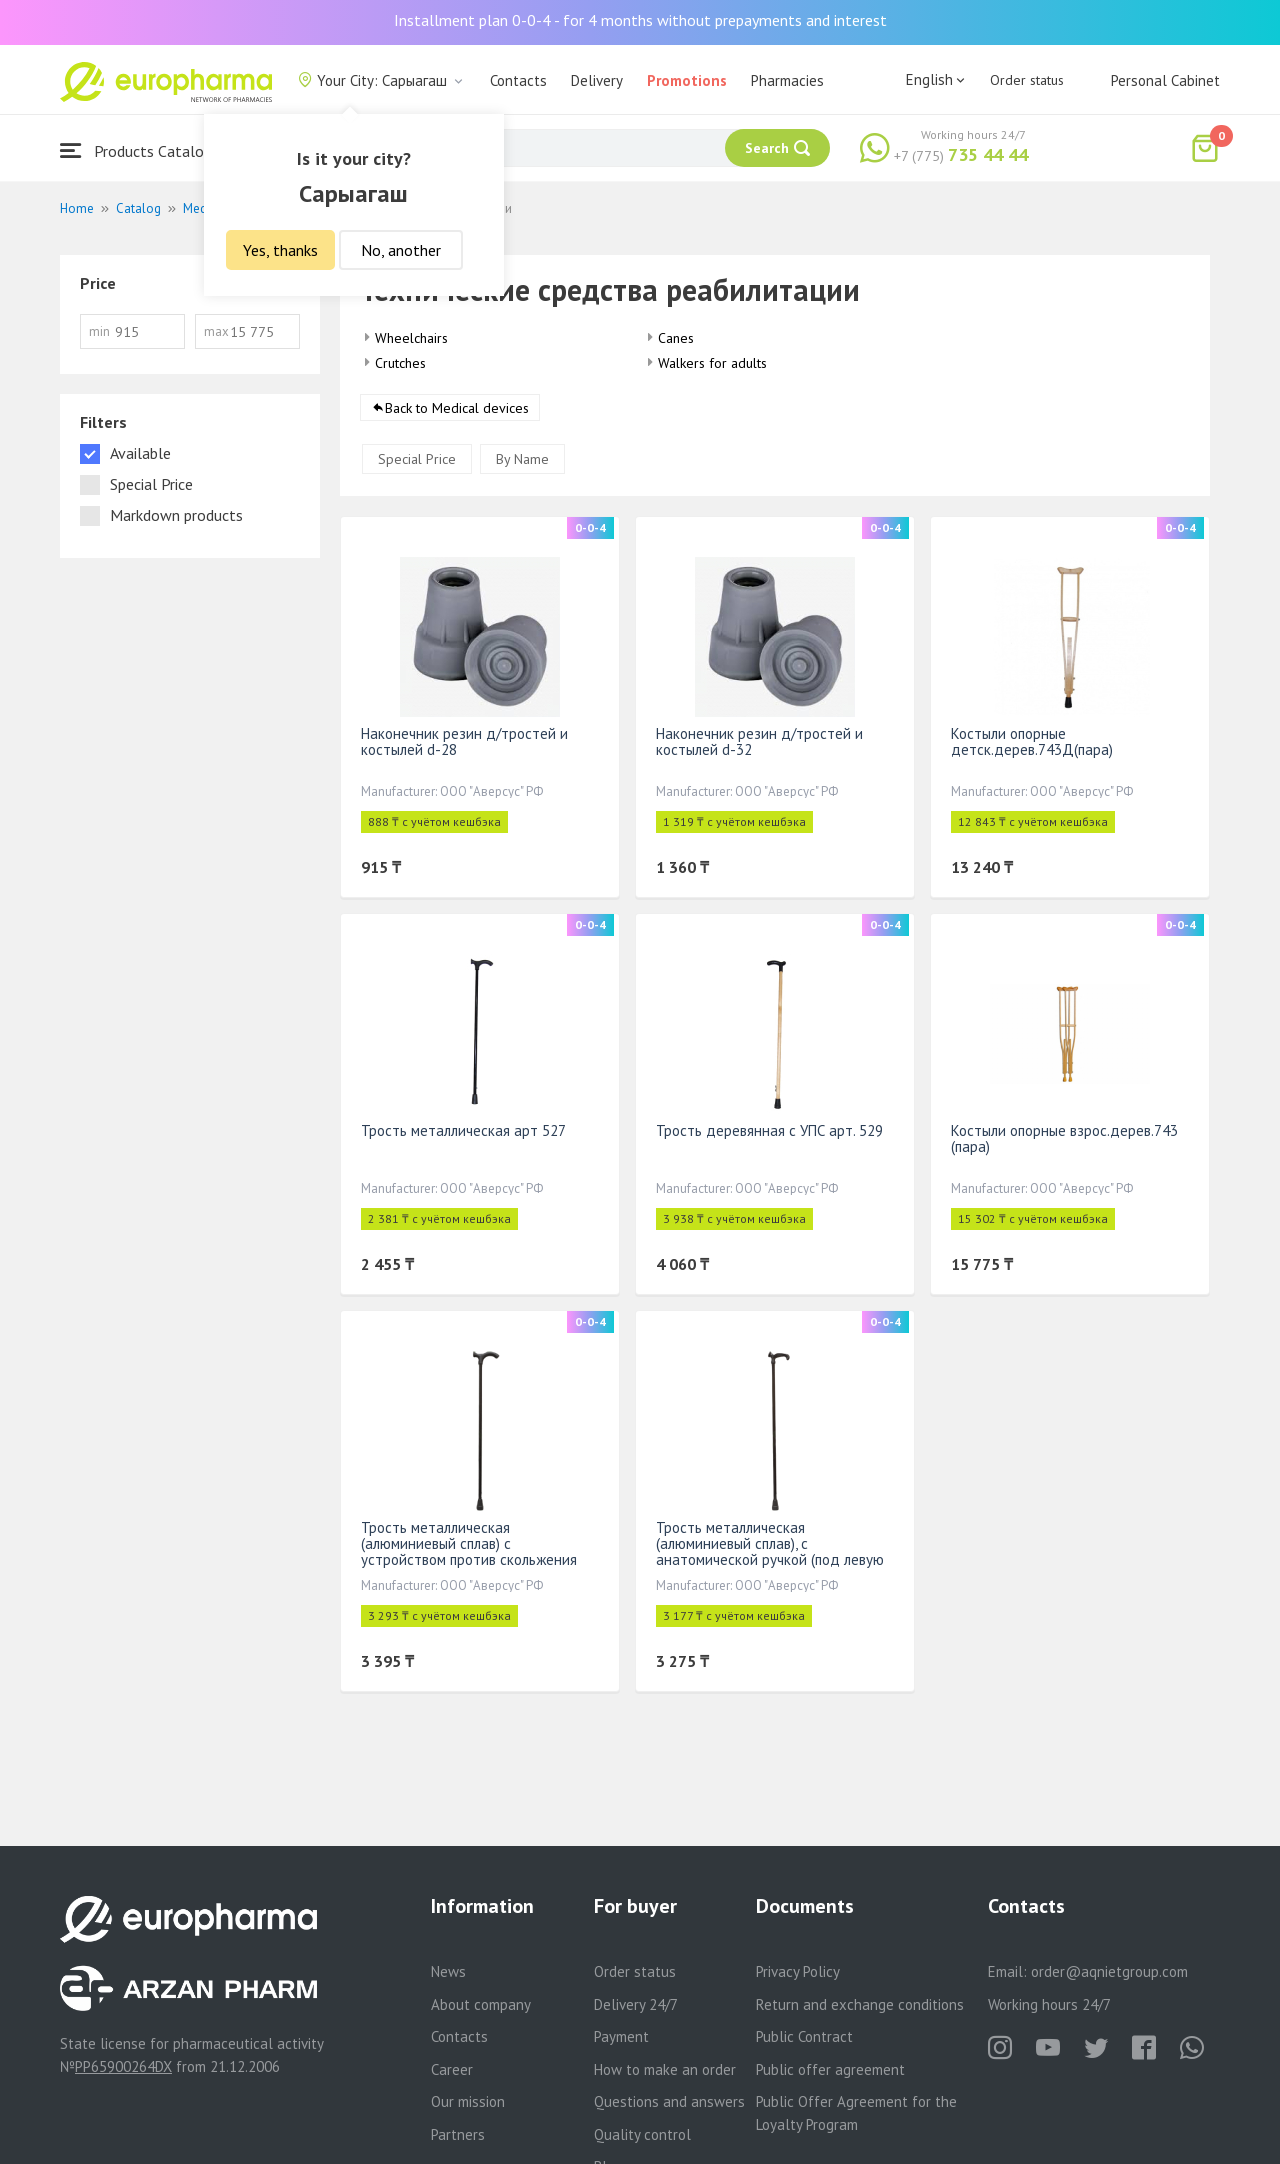  I want to click on Наконечник резин д/тростей и костылей d-32, so click(759, 742).